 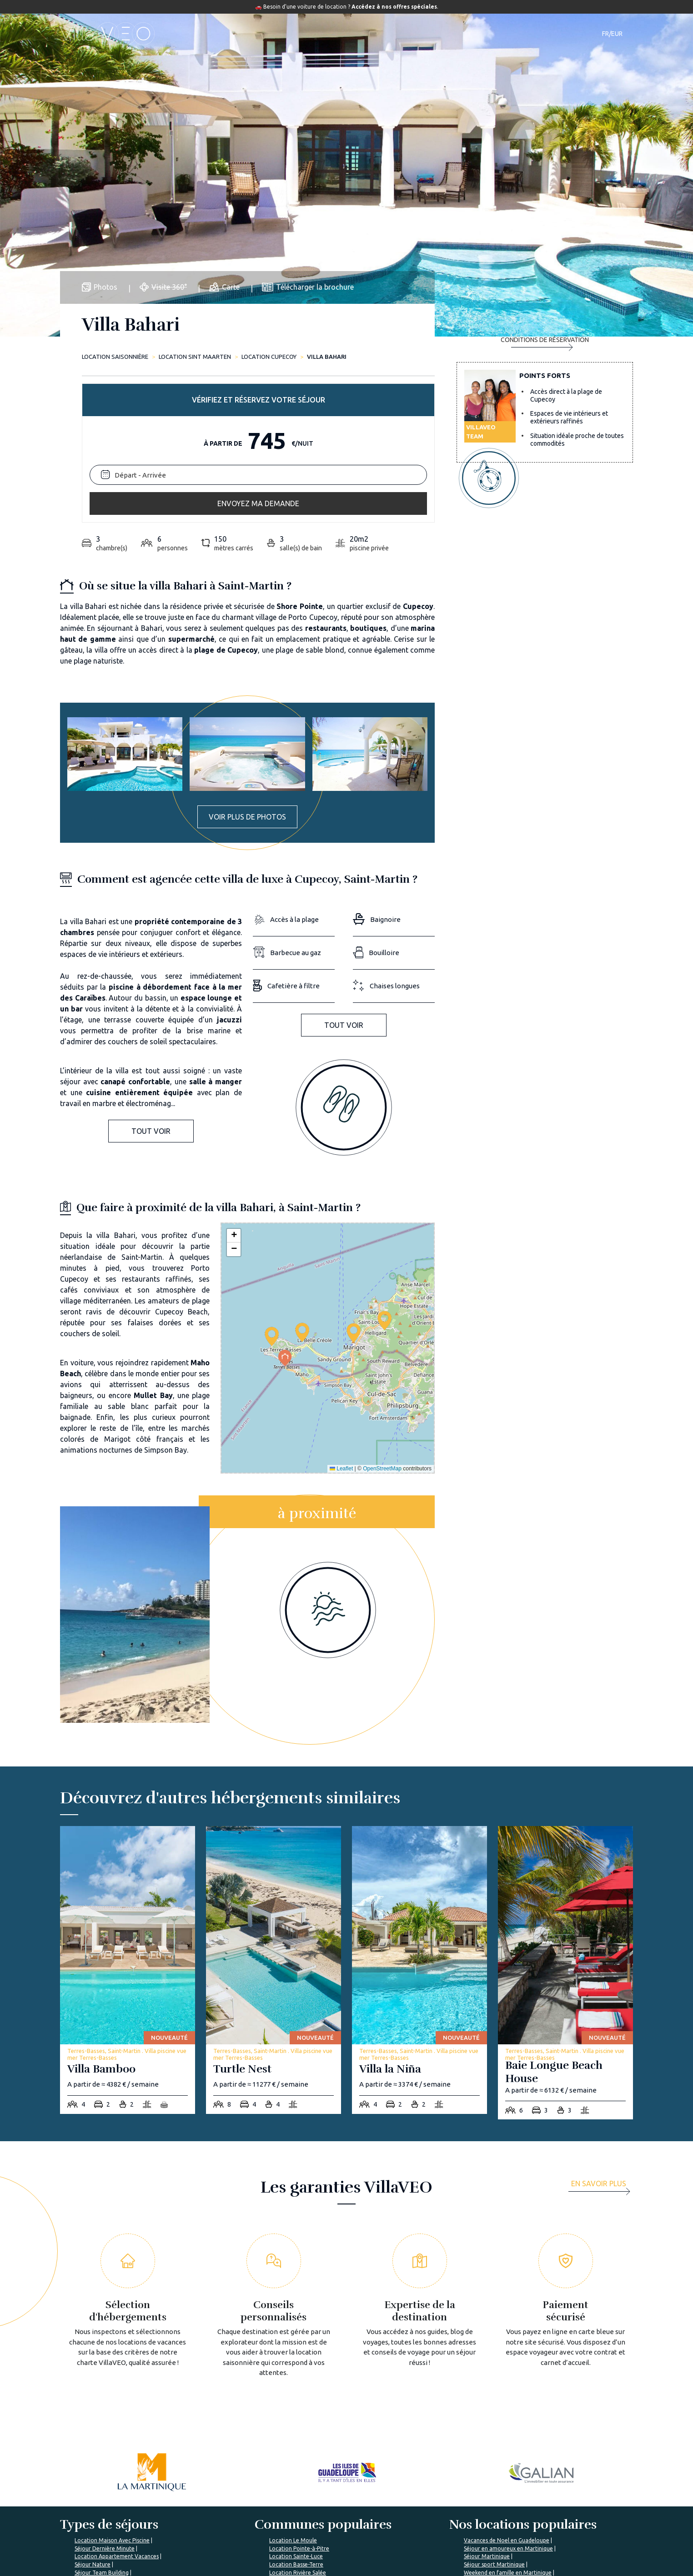 What do you see at coordinates (506, 34) in the screenshot?
I see `Contact` at bounding box center [506, 34].